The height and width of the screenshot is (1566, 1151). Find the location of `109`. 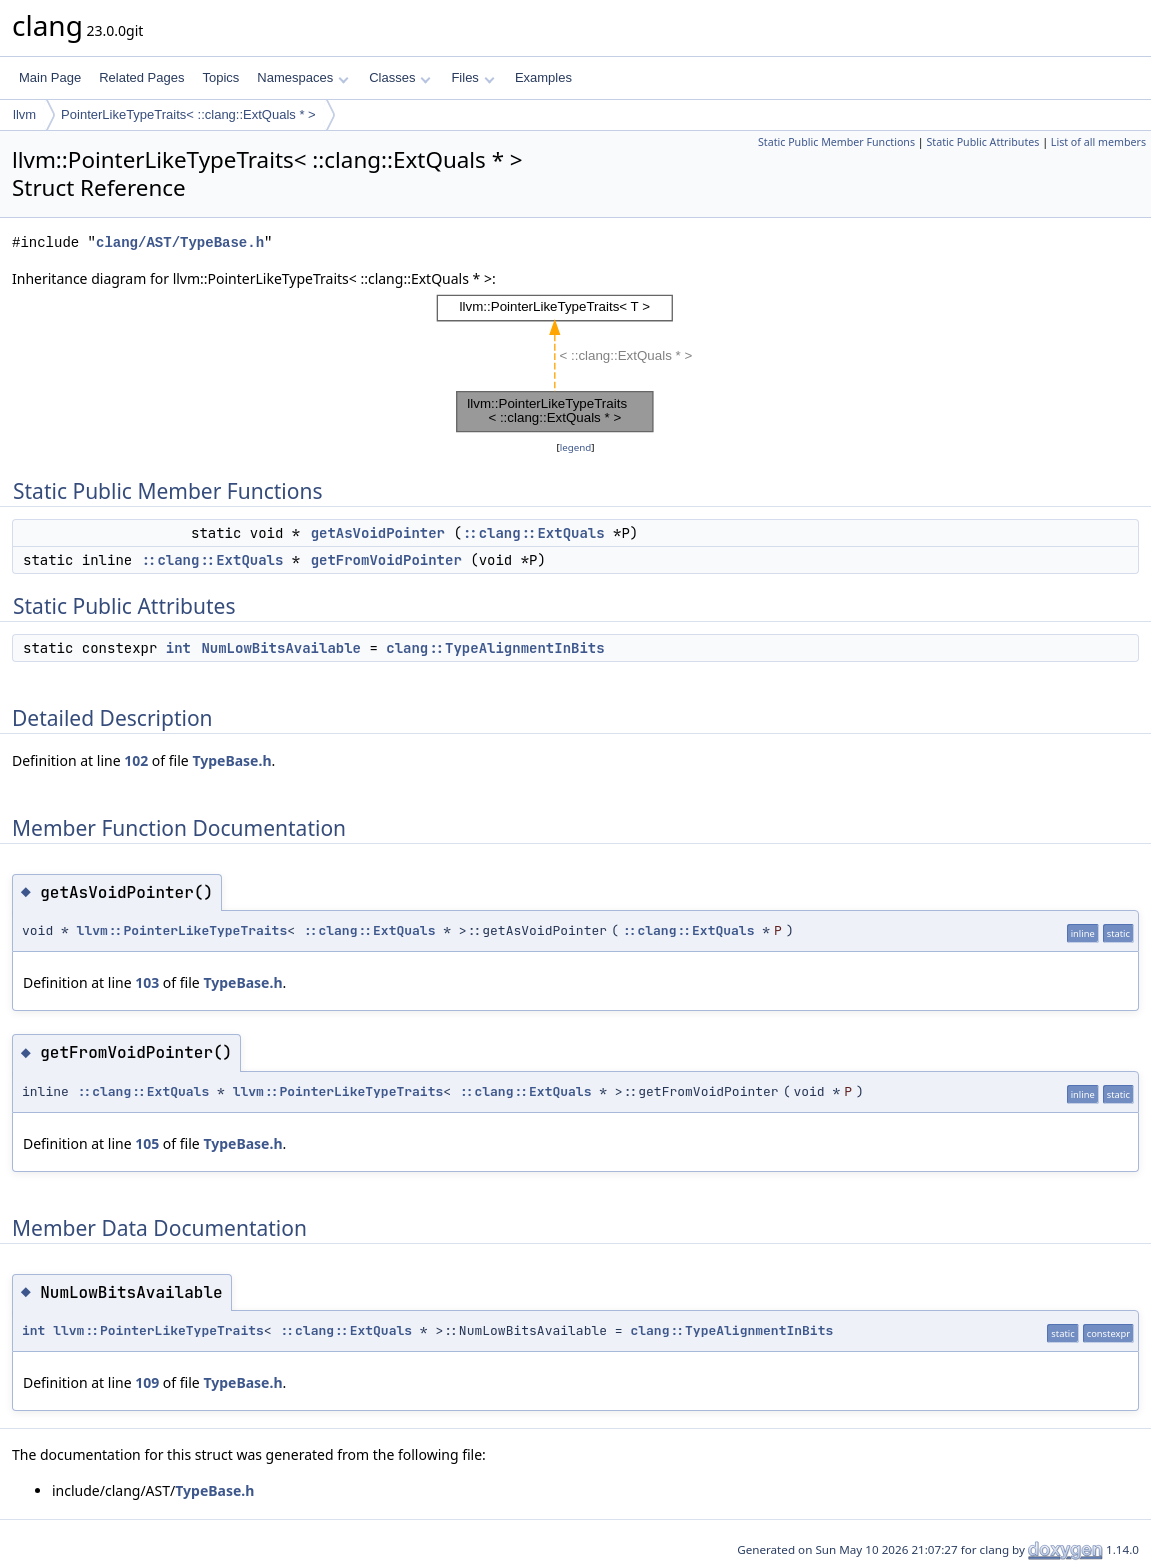

109 is located at coordinates (147, 1382).